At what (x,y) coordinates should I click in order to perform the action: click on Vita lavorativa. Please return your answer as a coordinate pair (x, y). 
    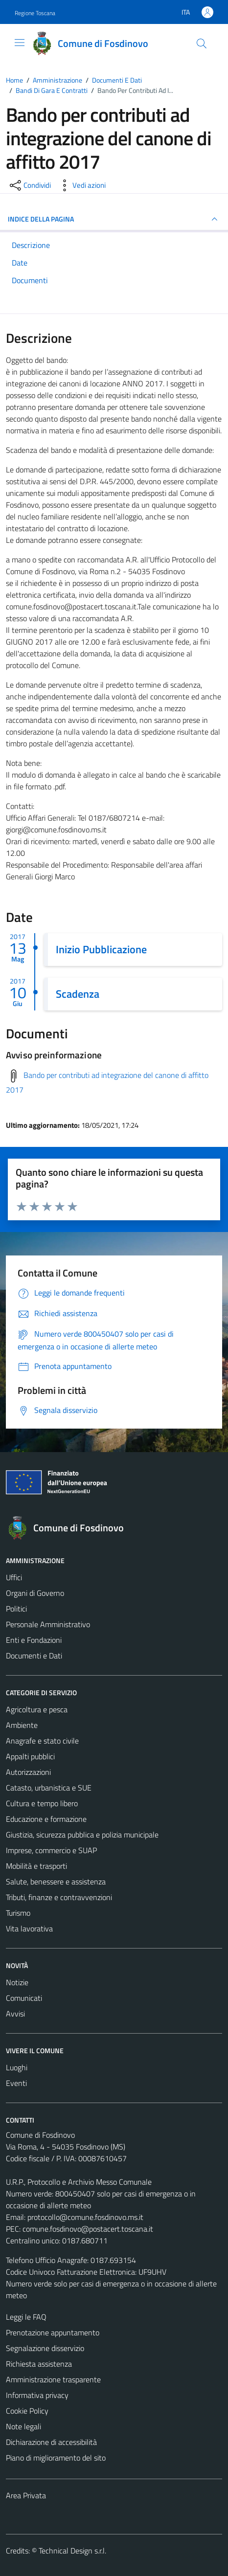
    Looking at the image, I should click on (29, 1928).